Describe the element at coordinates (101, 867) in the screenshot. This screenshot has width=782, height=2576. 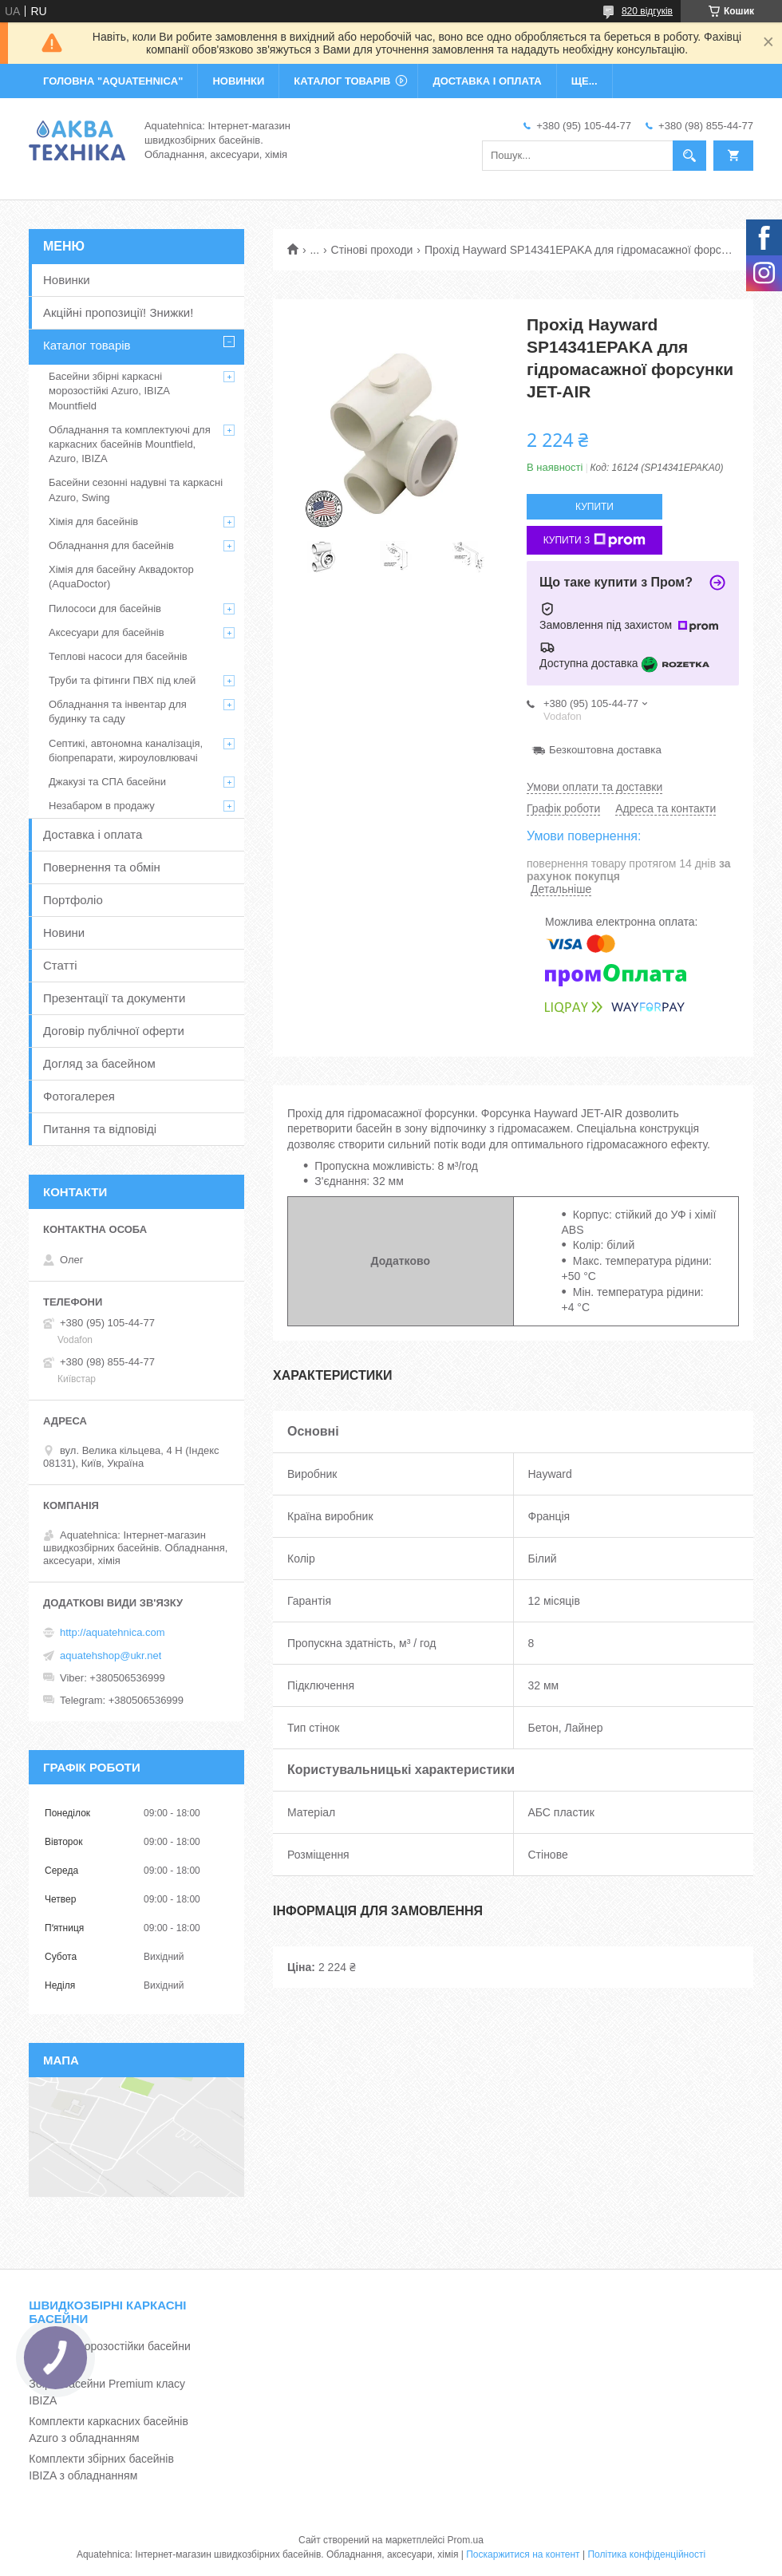
I see `Повернення та обмін` at that location.